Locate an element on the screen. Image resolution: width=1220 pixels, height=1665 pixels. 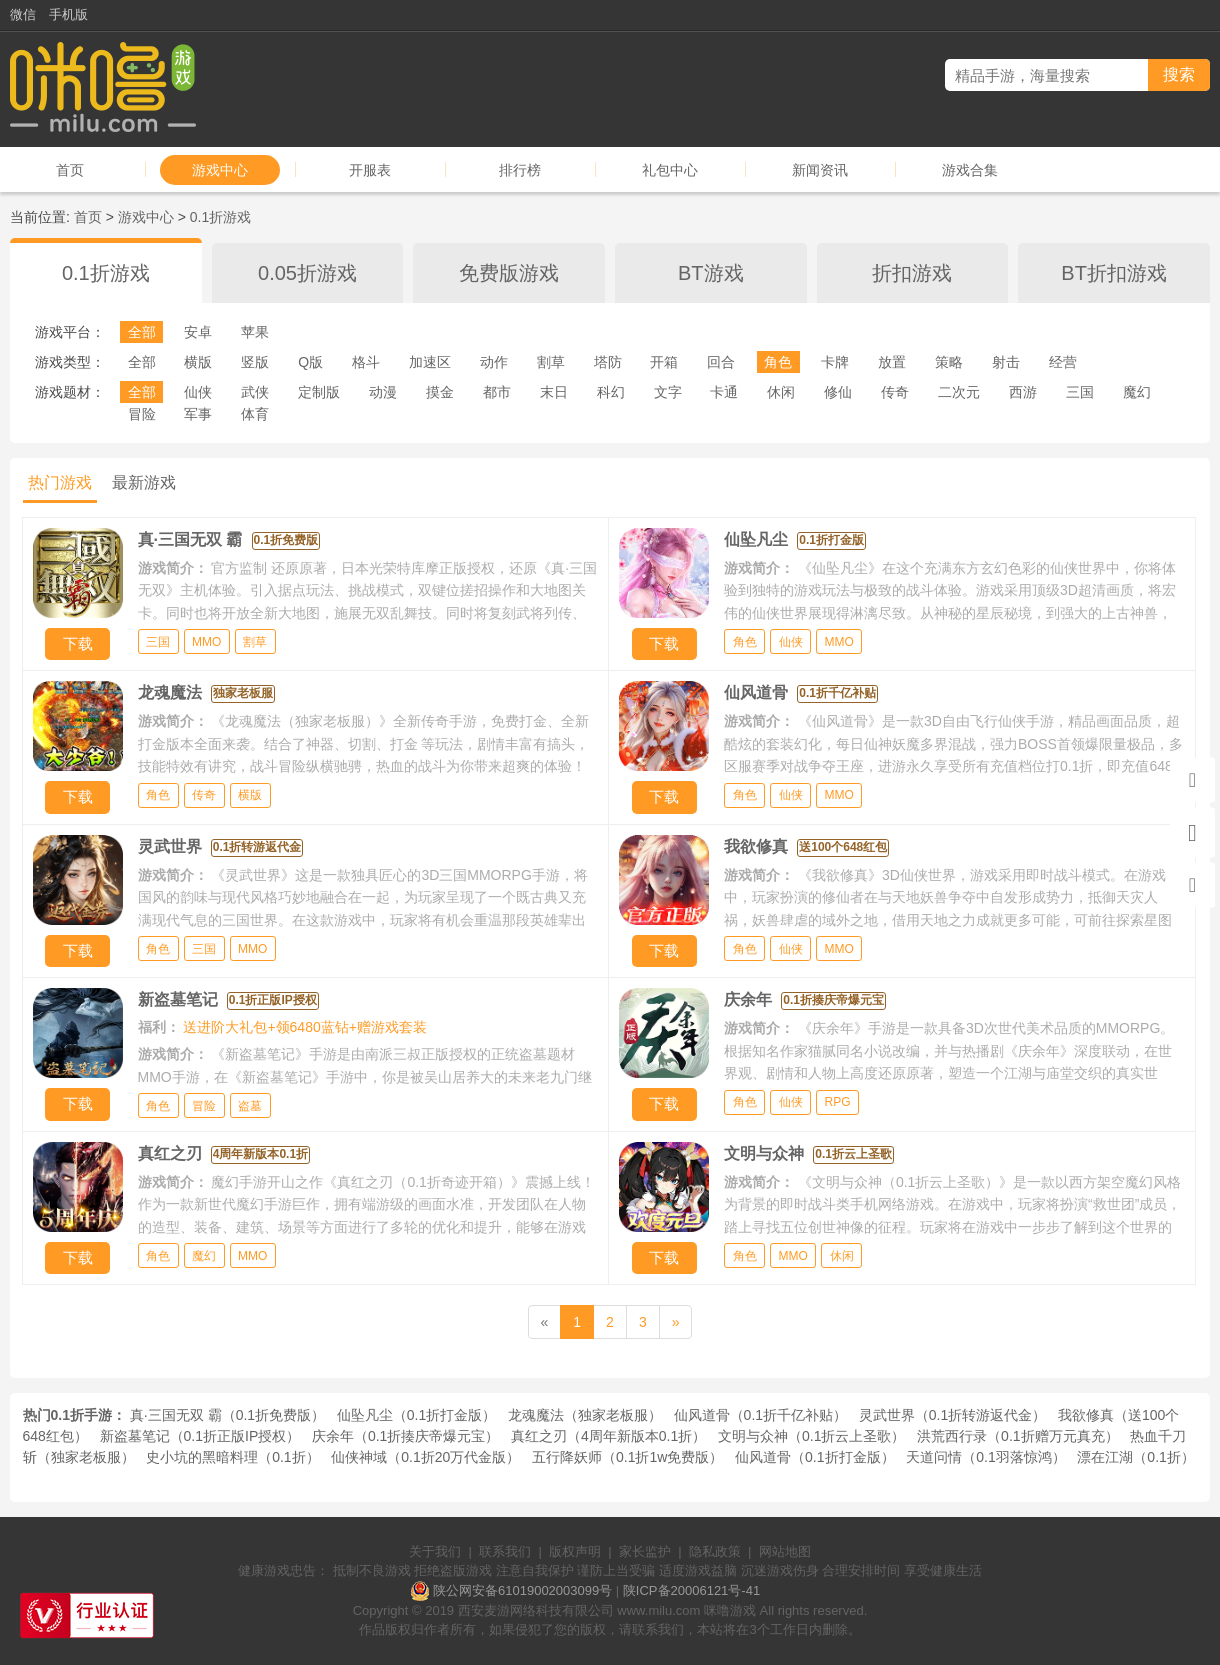
格斗 is located at coordinates (366, 362).